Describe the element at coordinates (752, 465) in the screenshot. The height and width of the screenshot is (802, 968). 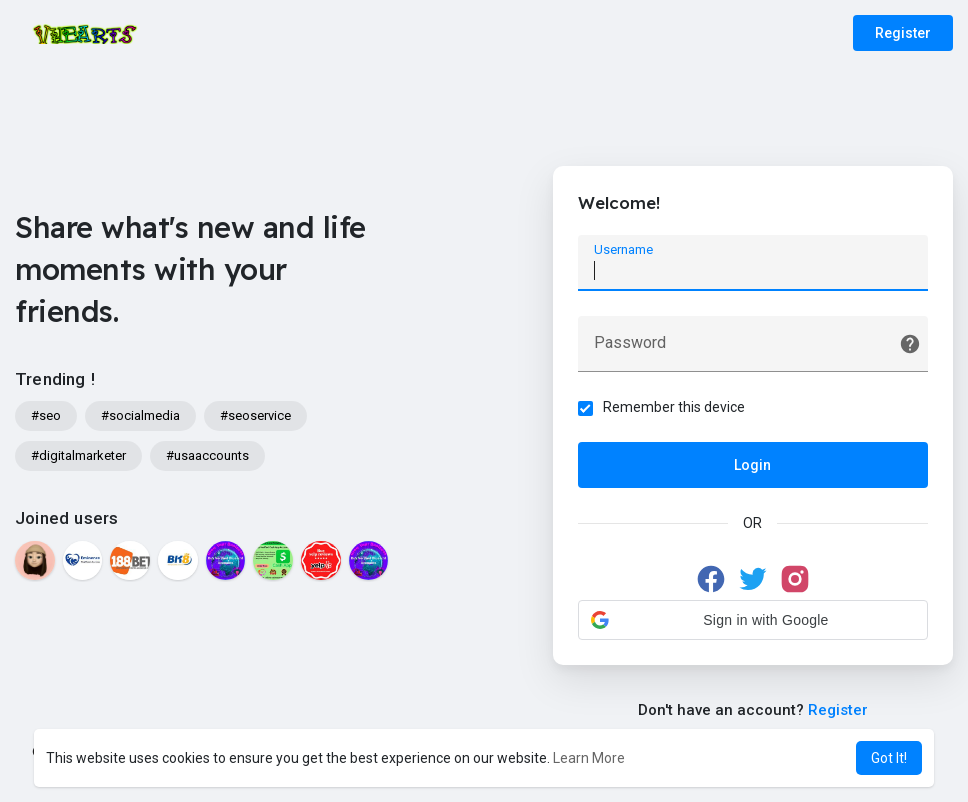
I see `Login` at that location.